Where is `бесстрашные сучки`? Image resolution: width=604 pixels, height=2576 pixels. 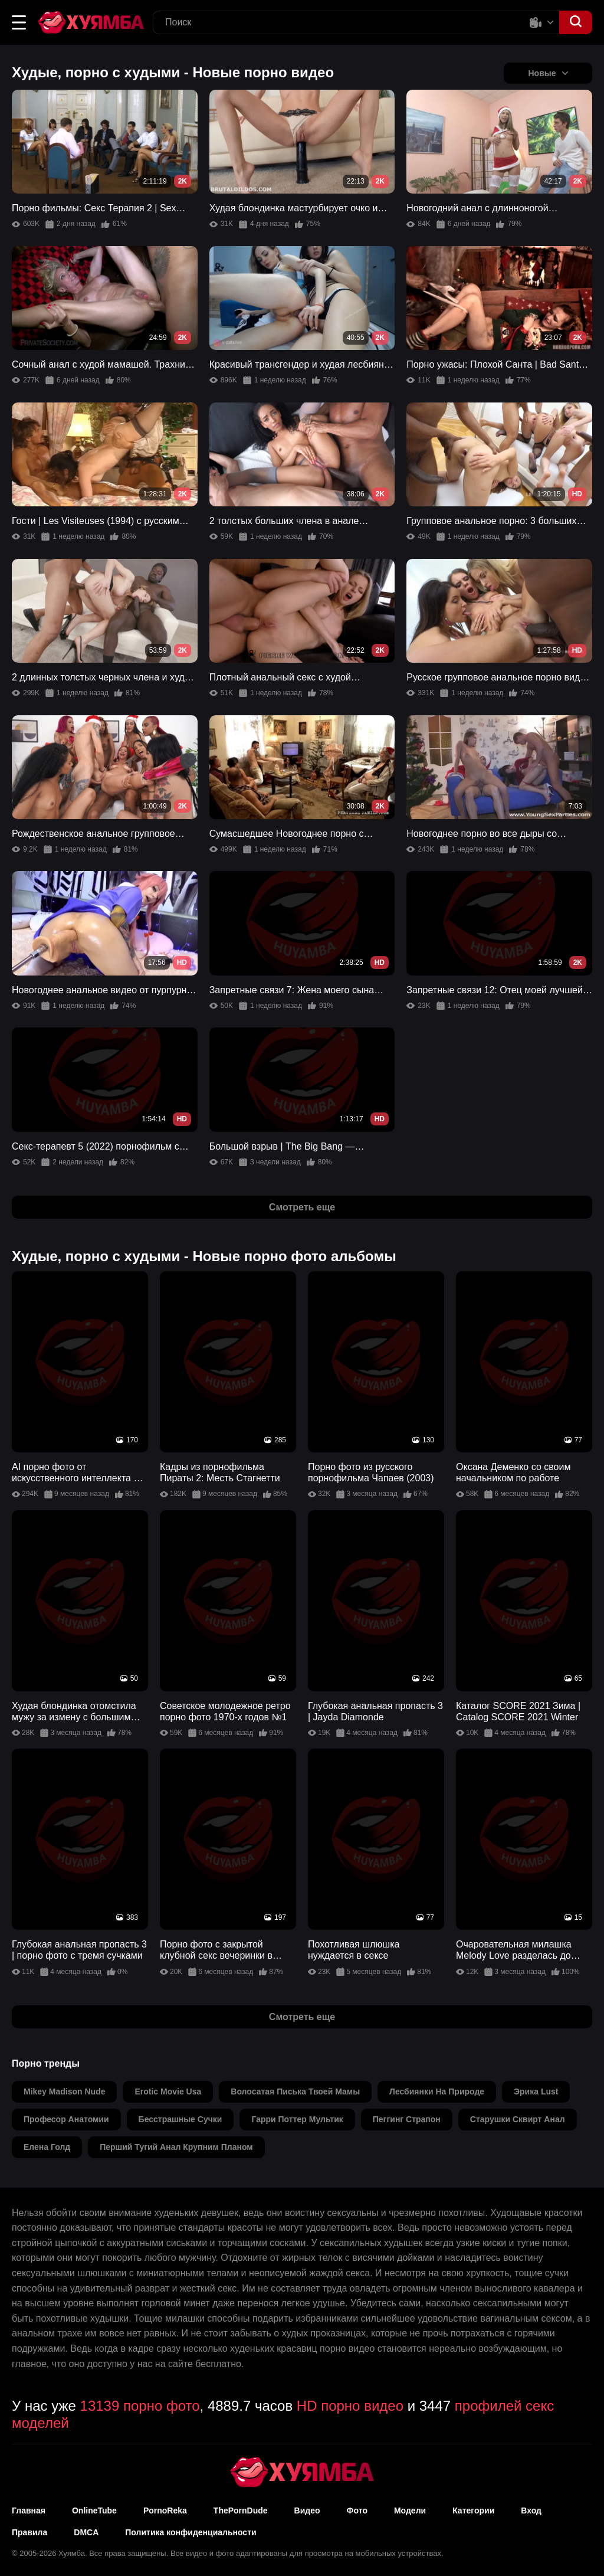
бесстрашные сучки is located at coordinates (180, 2119).